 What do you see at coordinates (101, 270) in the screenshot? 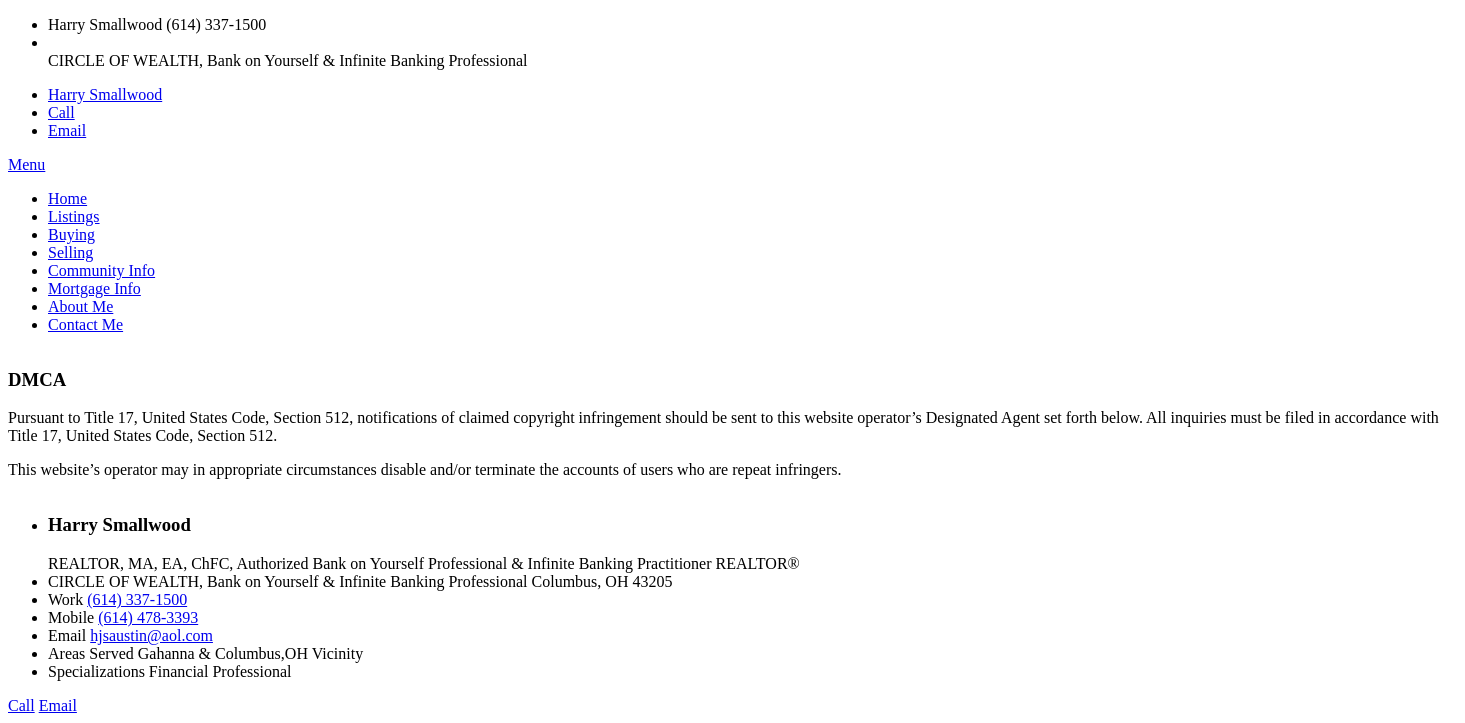
I see `Community Info` at bounding box center [101, 270].